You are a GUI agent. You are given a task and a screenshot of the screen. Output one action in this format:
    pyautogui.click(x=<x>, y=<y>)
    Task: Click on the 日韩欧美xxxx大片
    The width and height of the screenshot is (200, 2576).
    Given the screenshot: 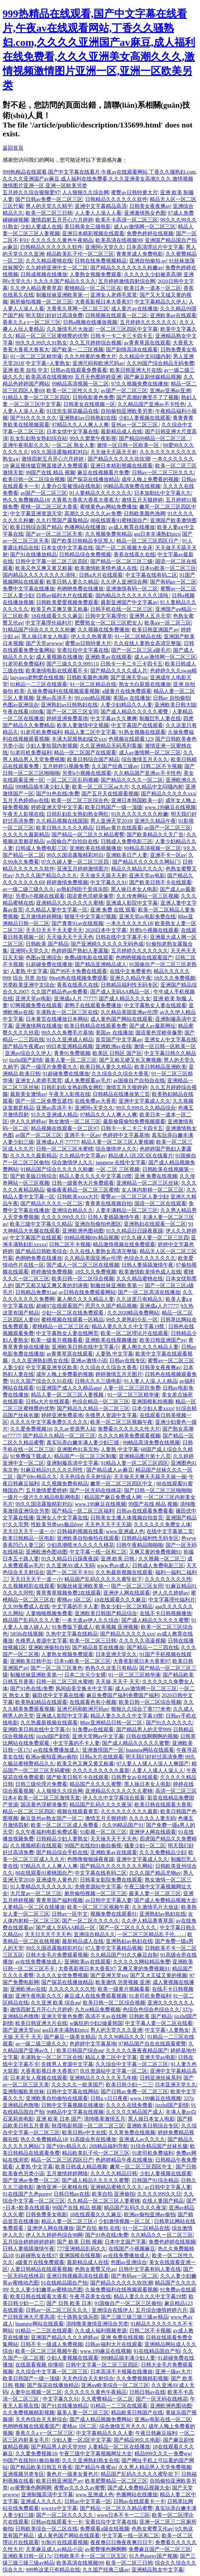 What is the action you would take?
    pyautogui.click(x=77, y=1196)
    